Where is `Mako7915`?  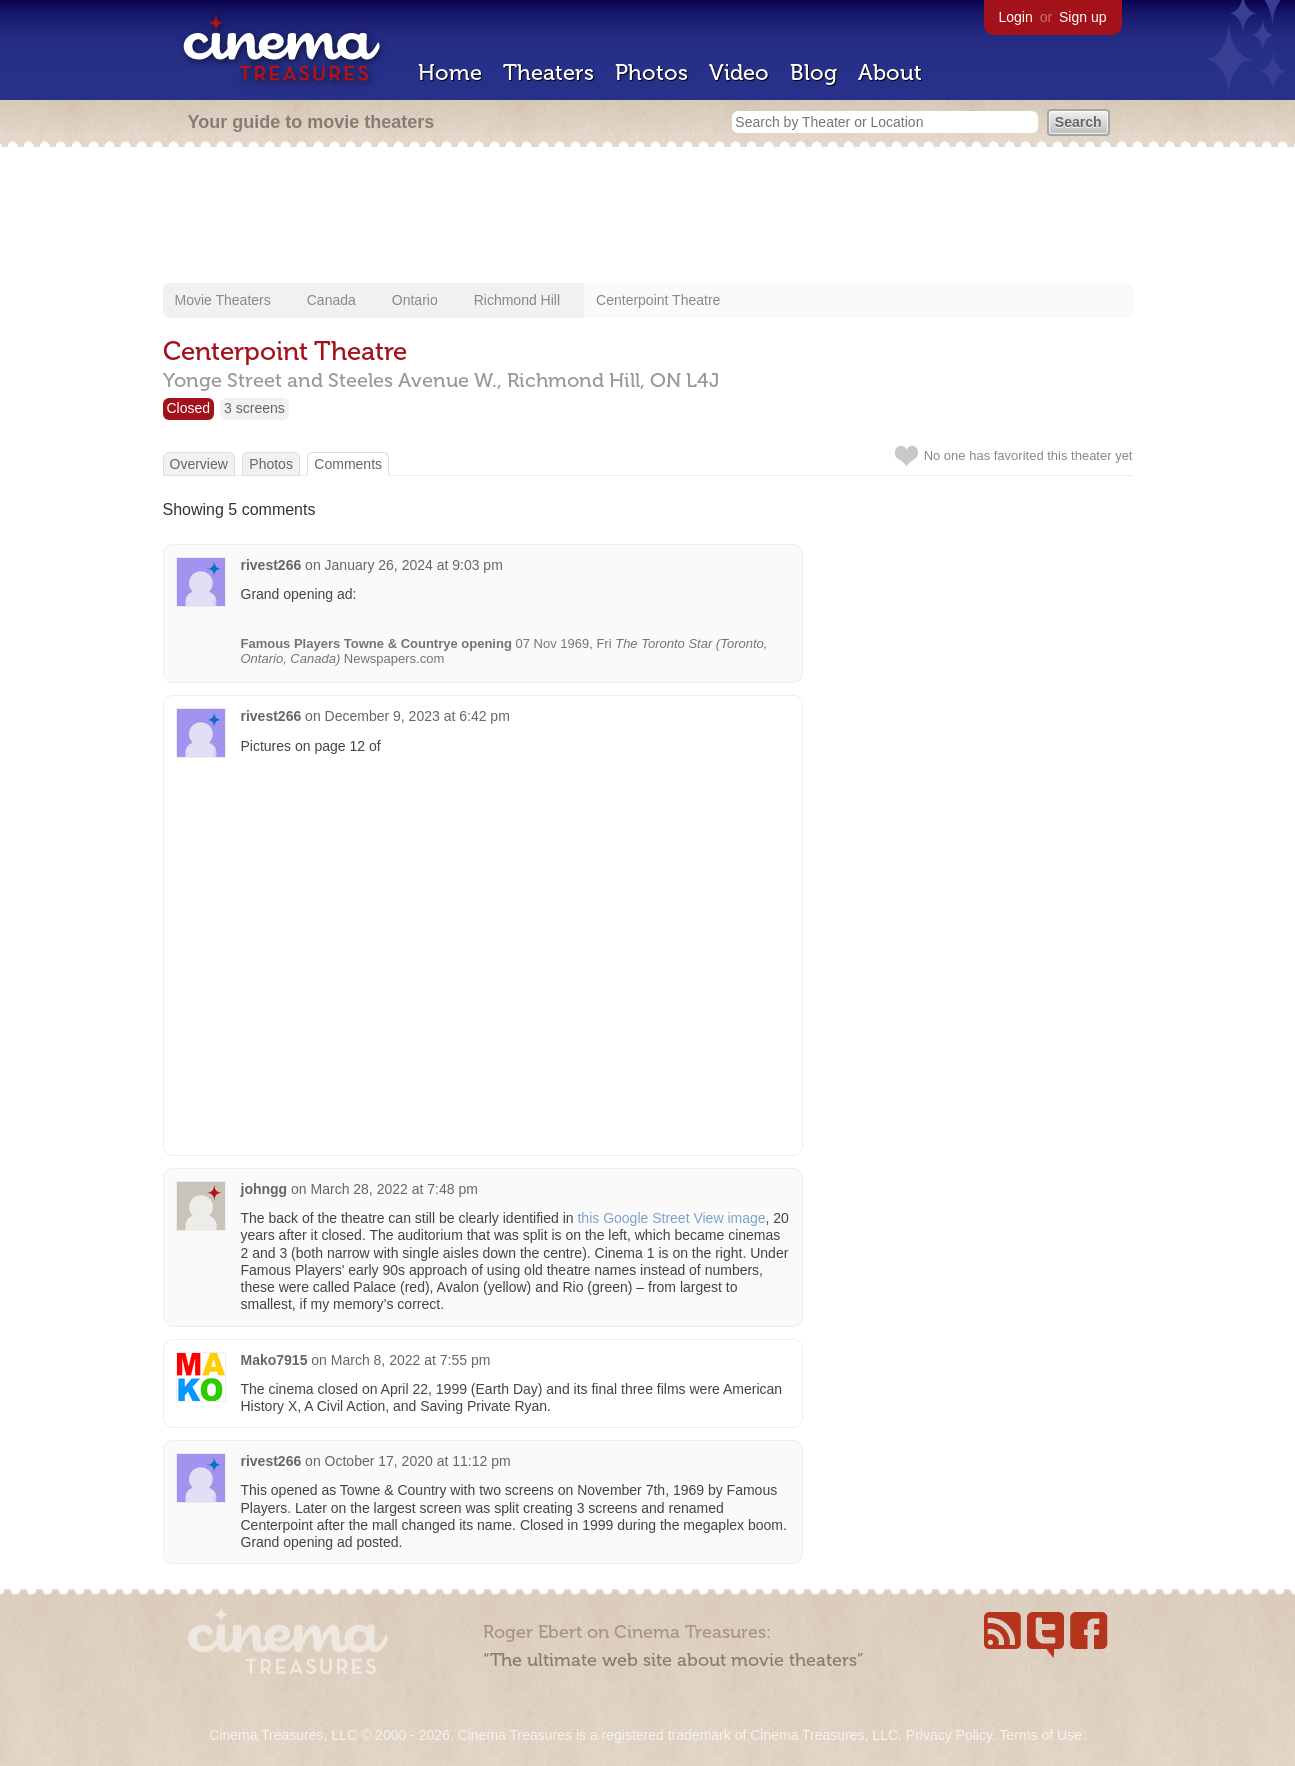 Mako7915 is located at coordinates (274, 1360).